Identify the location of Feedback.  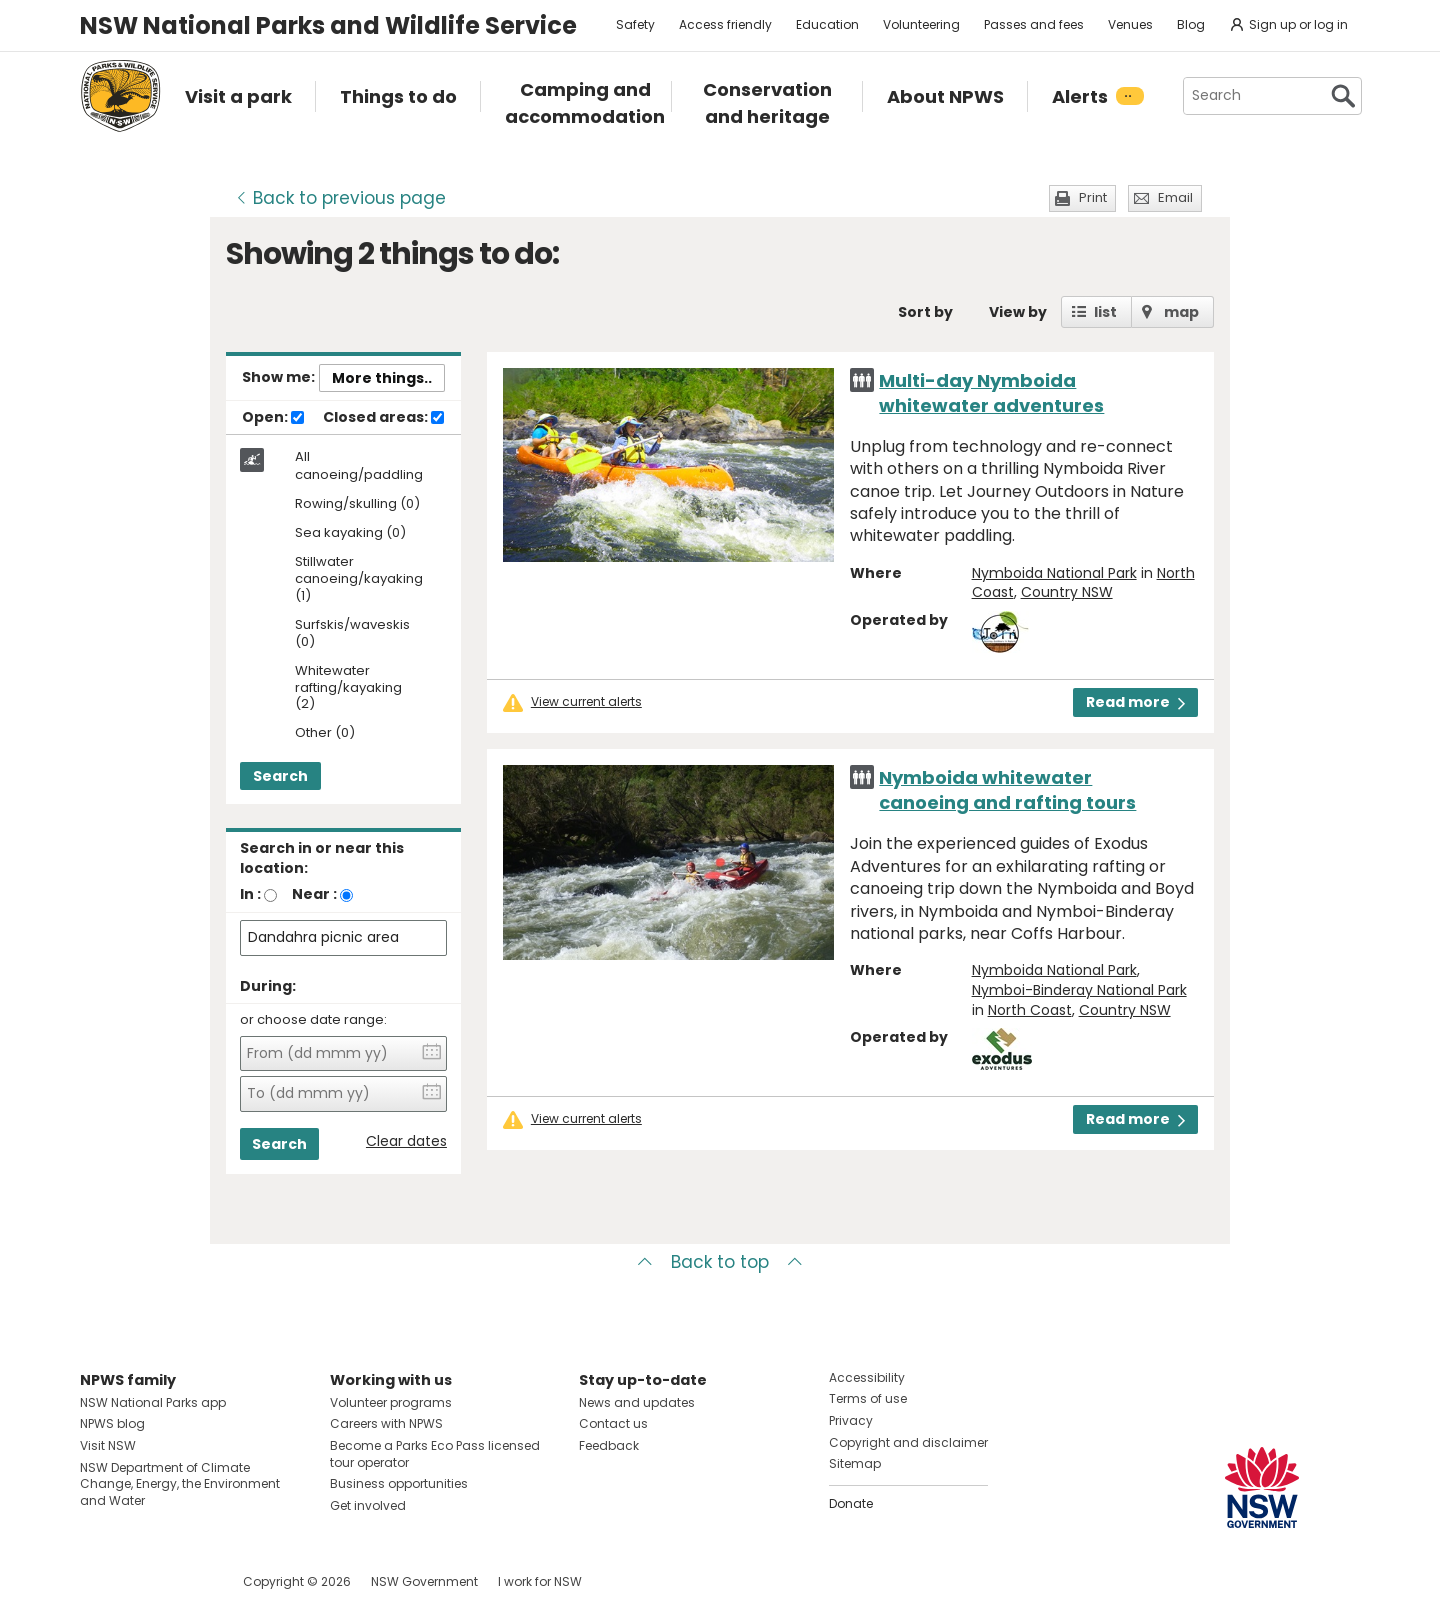
(609, 1445).